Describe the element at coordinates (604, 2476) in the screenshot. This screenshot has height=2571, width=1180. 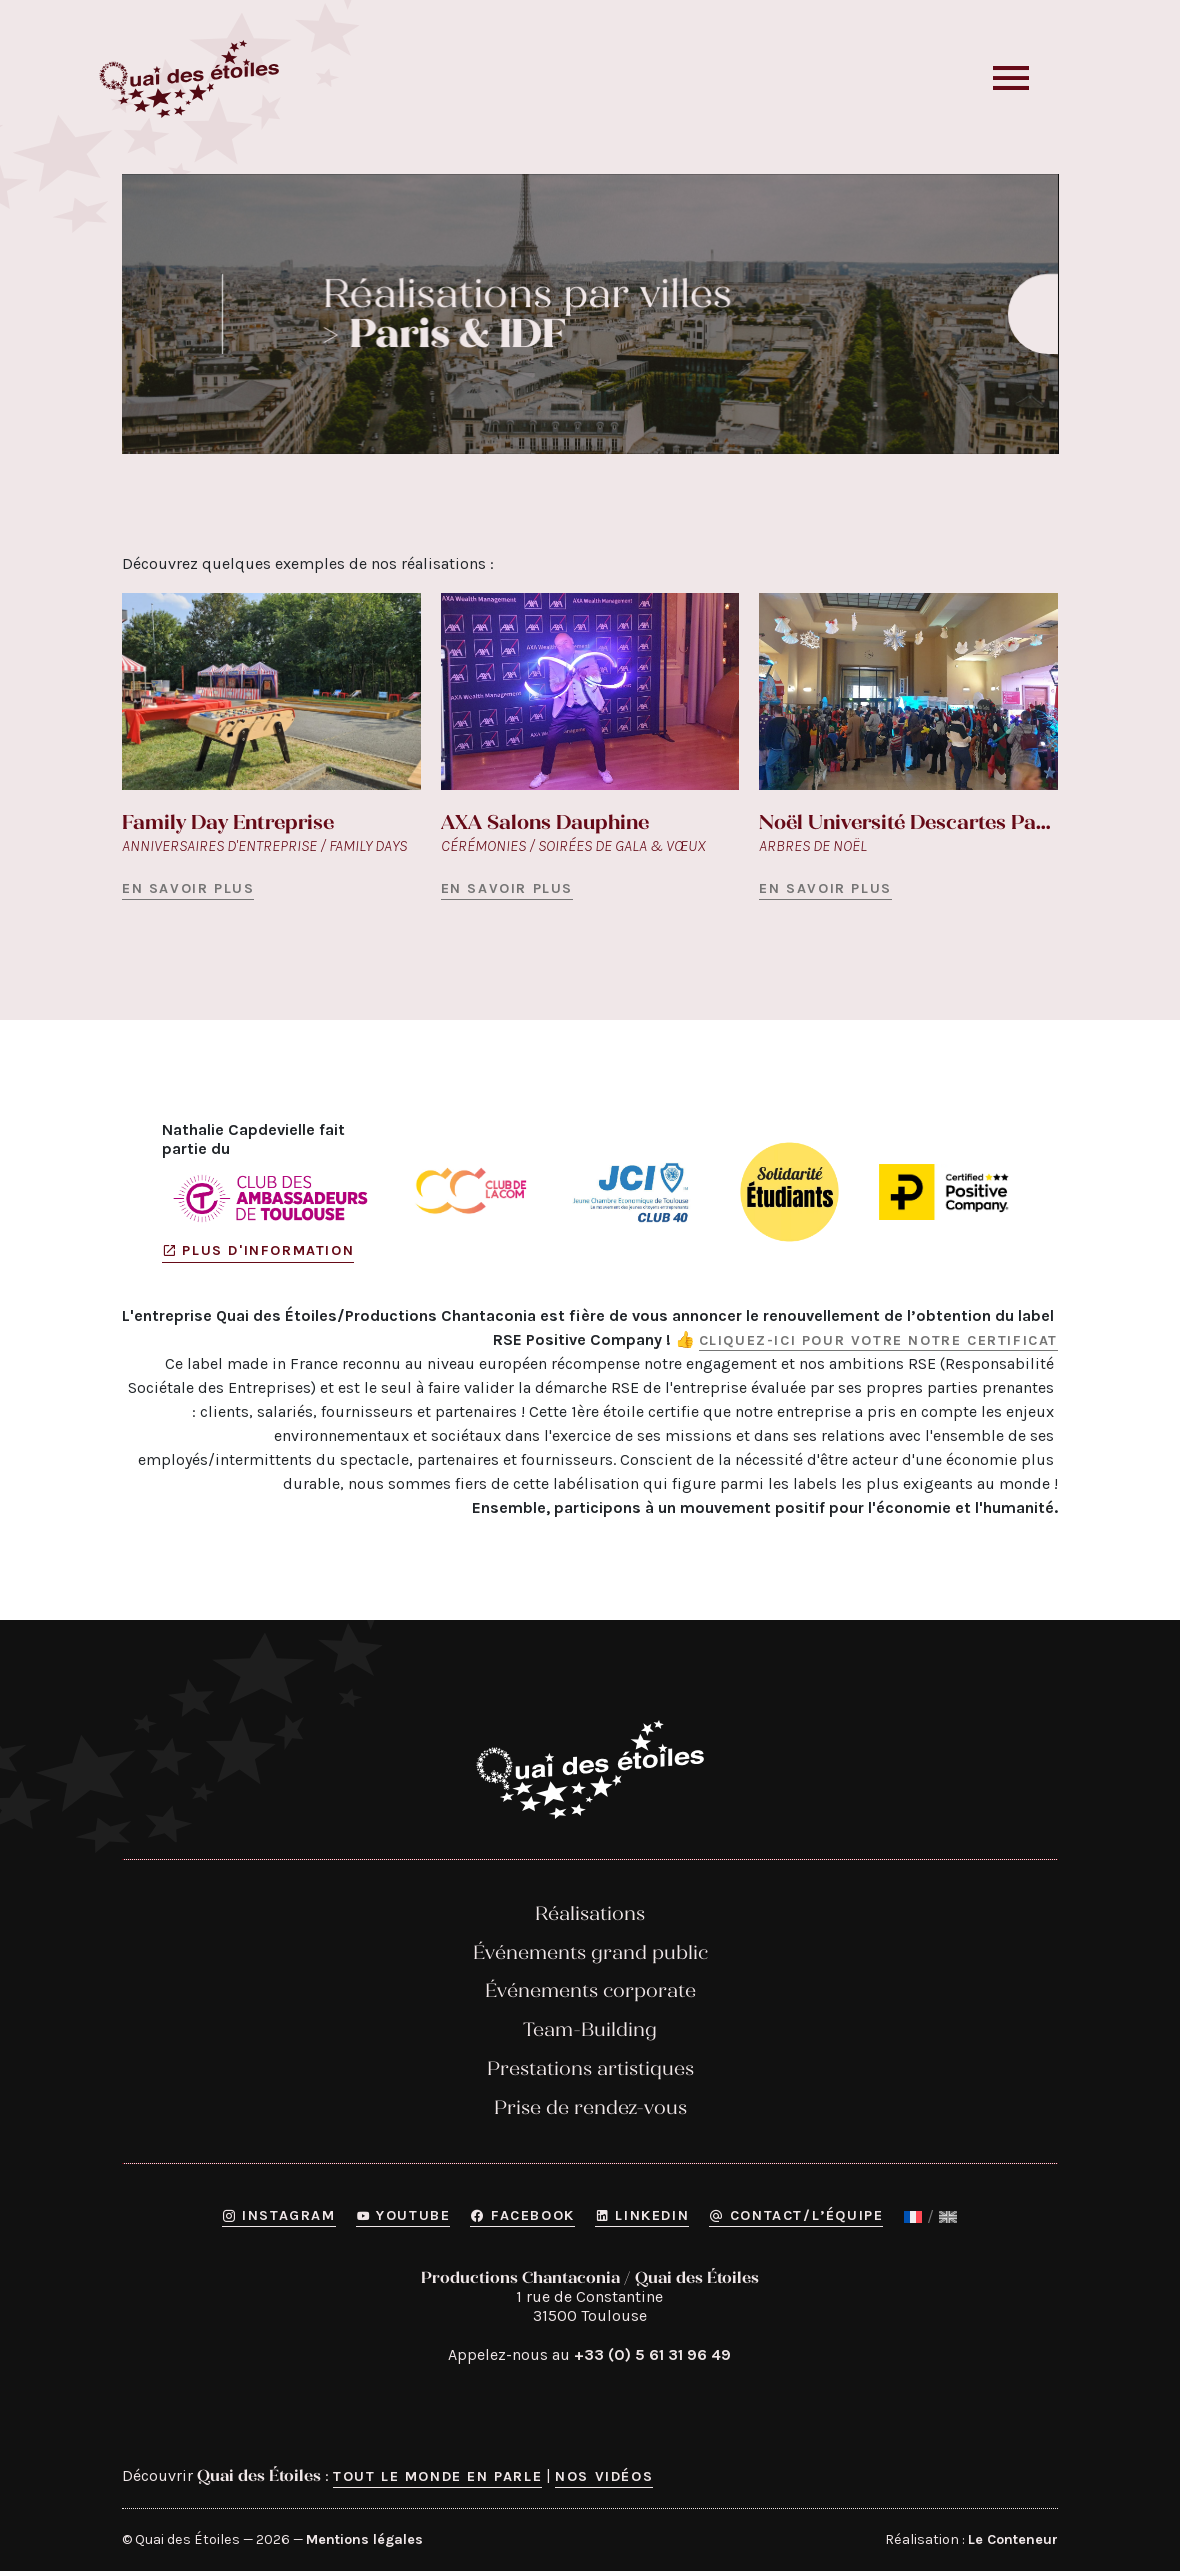
I see `Nos vidéos` at that location.